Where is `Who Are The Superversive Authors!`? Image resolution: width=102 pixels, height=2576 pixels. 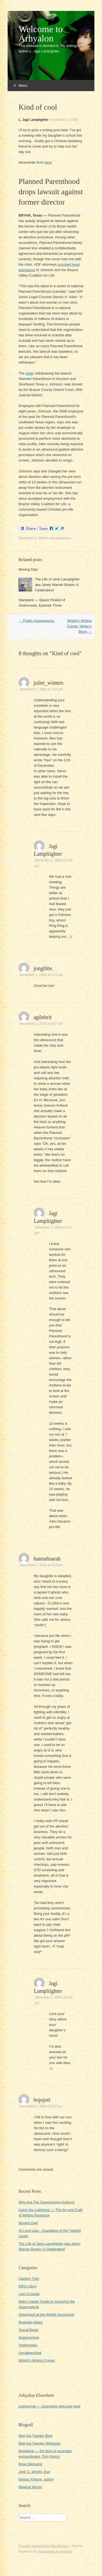 Who Are The Superversive Authors! is located at coordinates (46, 2202).